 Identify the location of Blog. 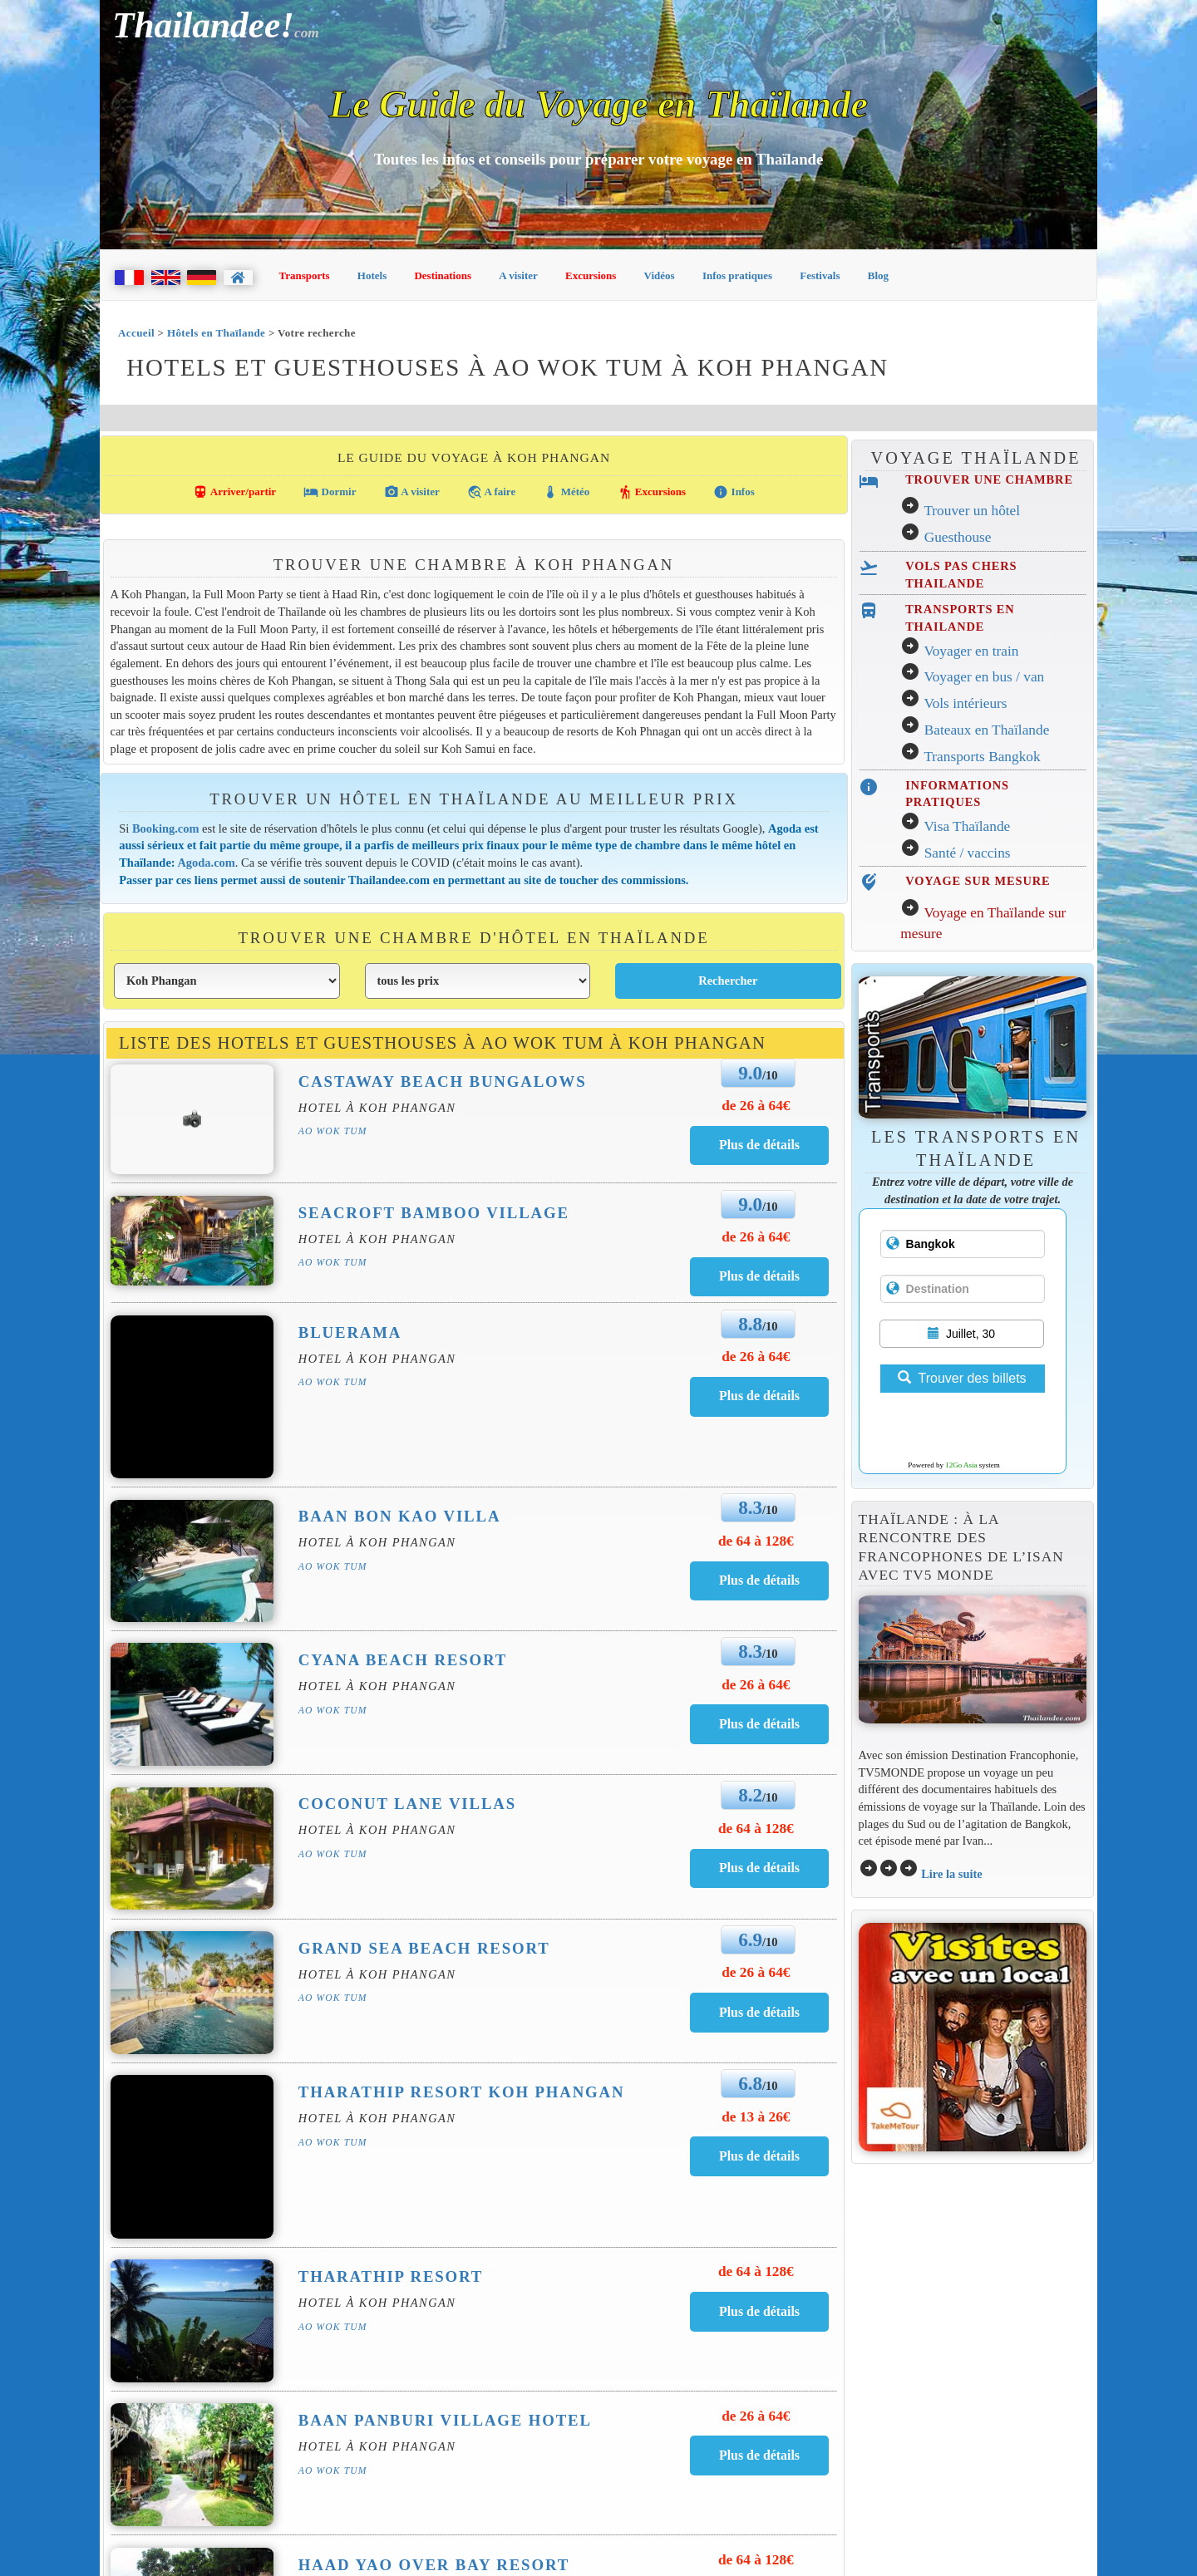
(878, 275).